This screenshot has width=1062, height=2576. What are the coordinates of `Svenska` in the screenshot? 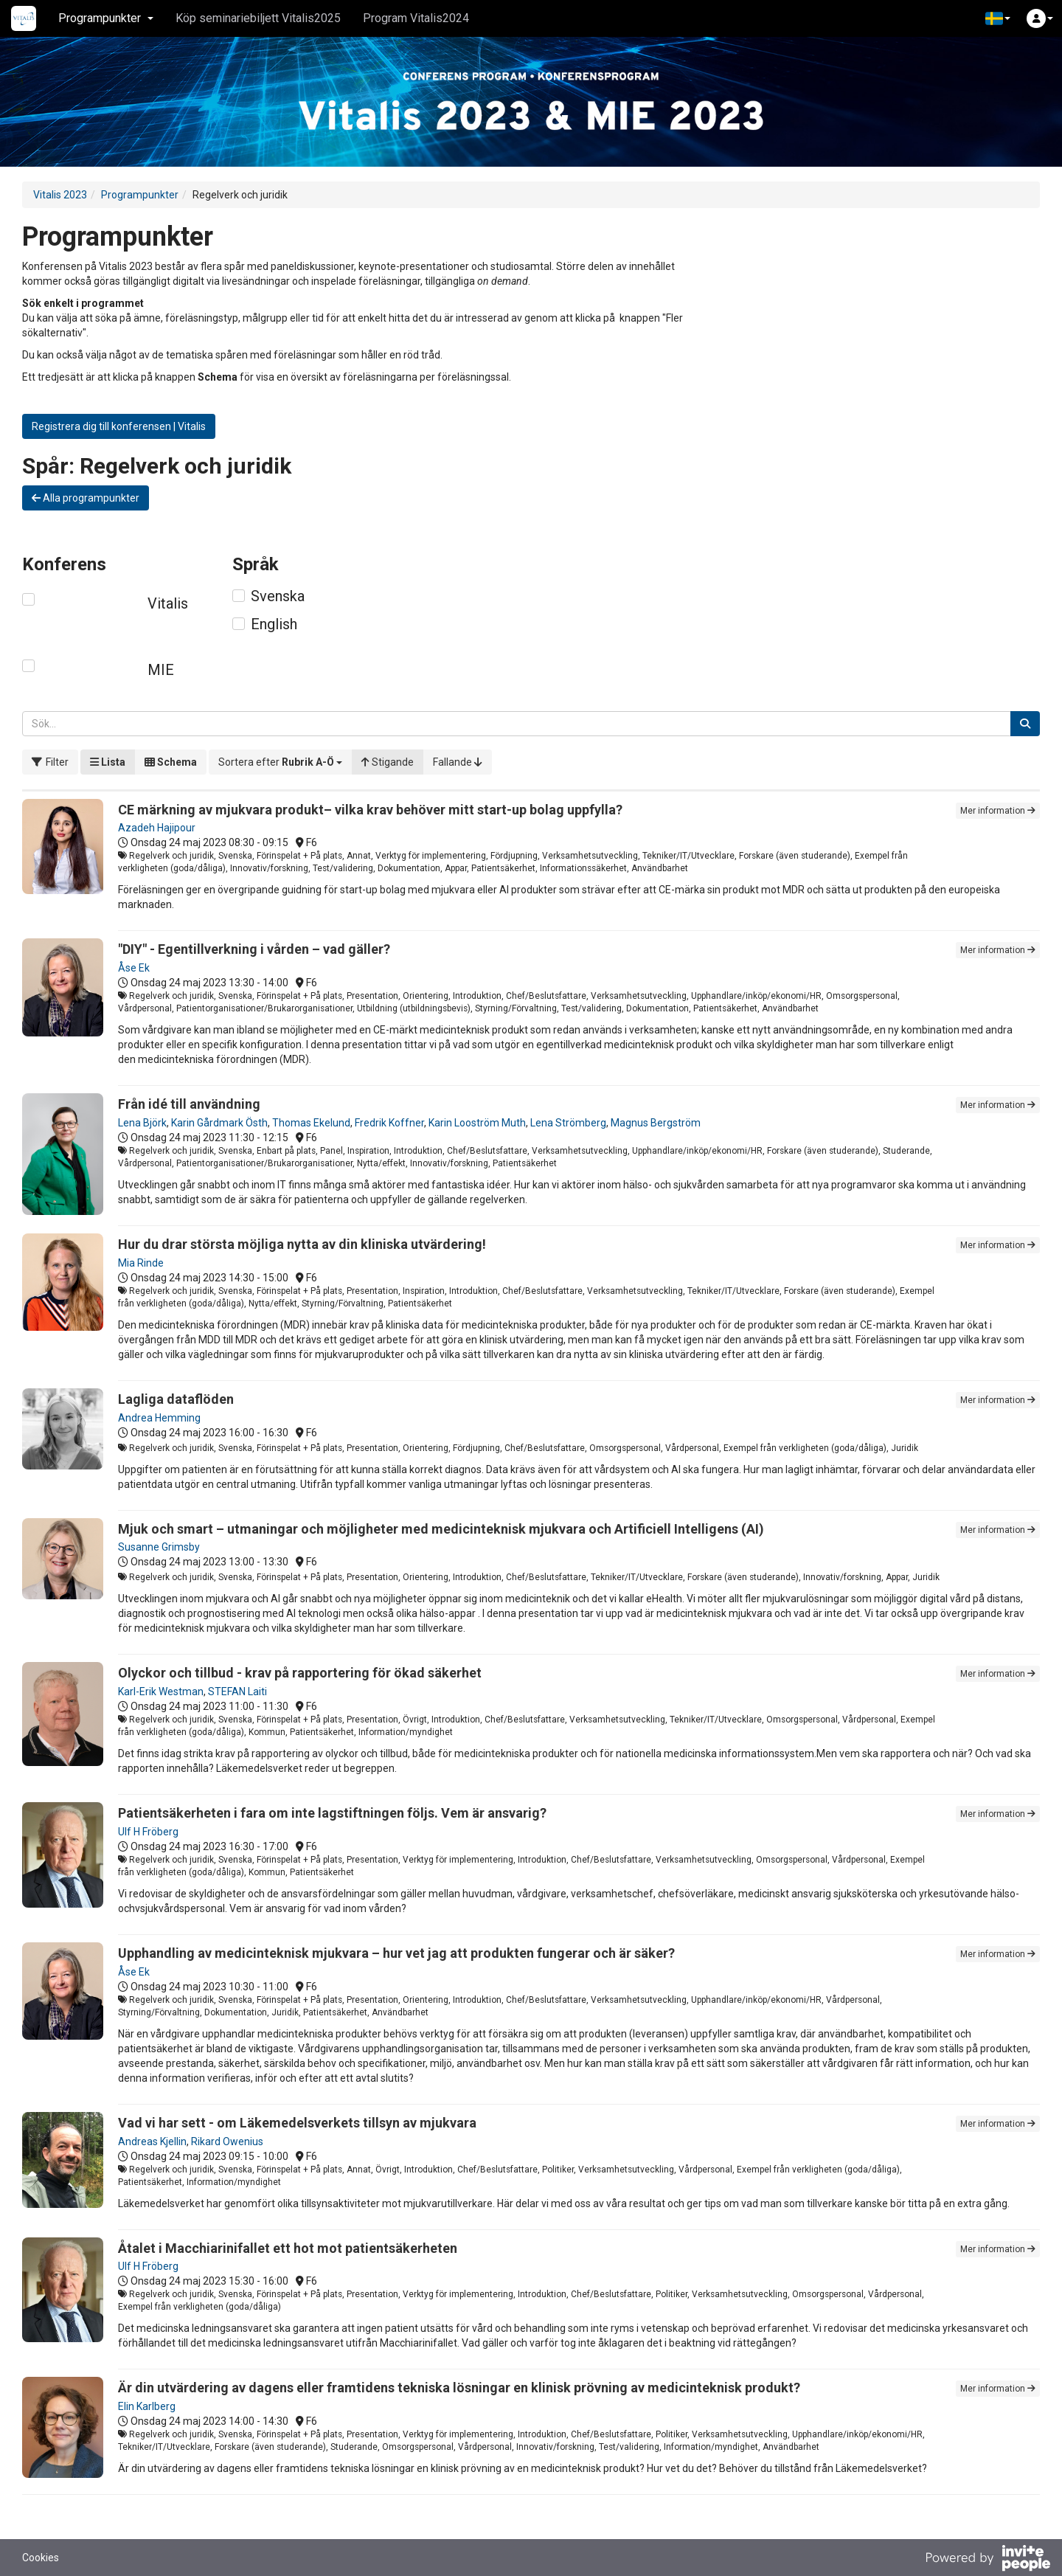 It's located at (278, 596).